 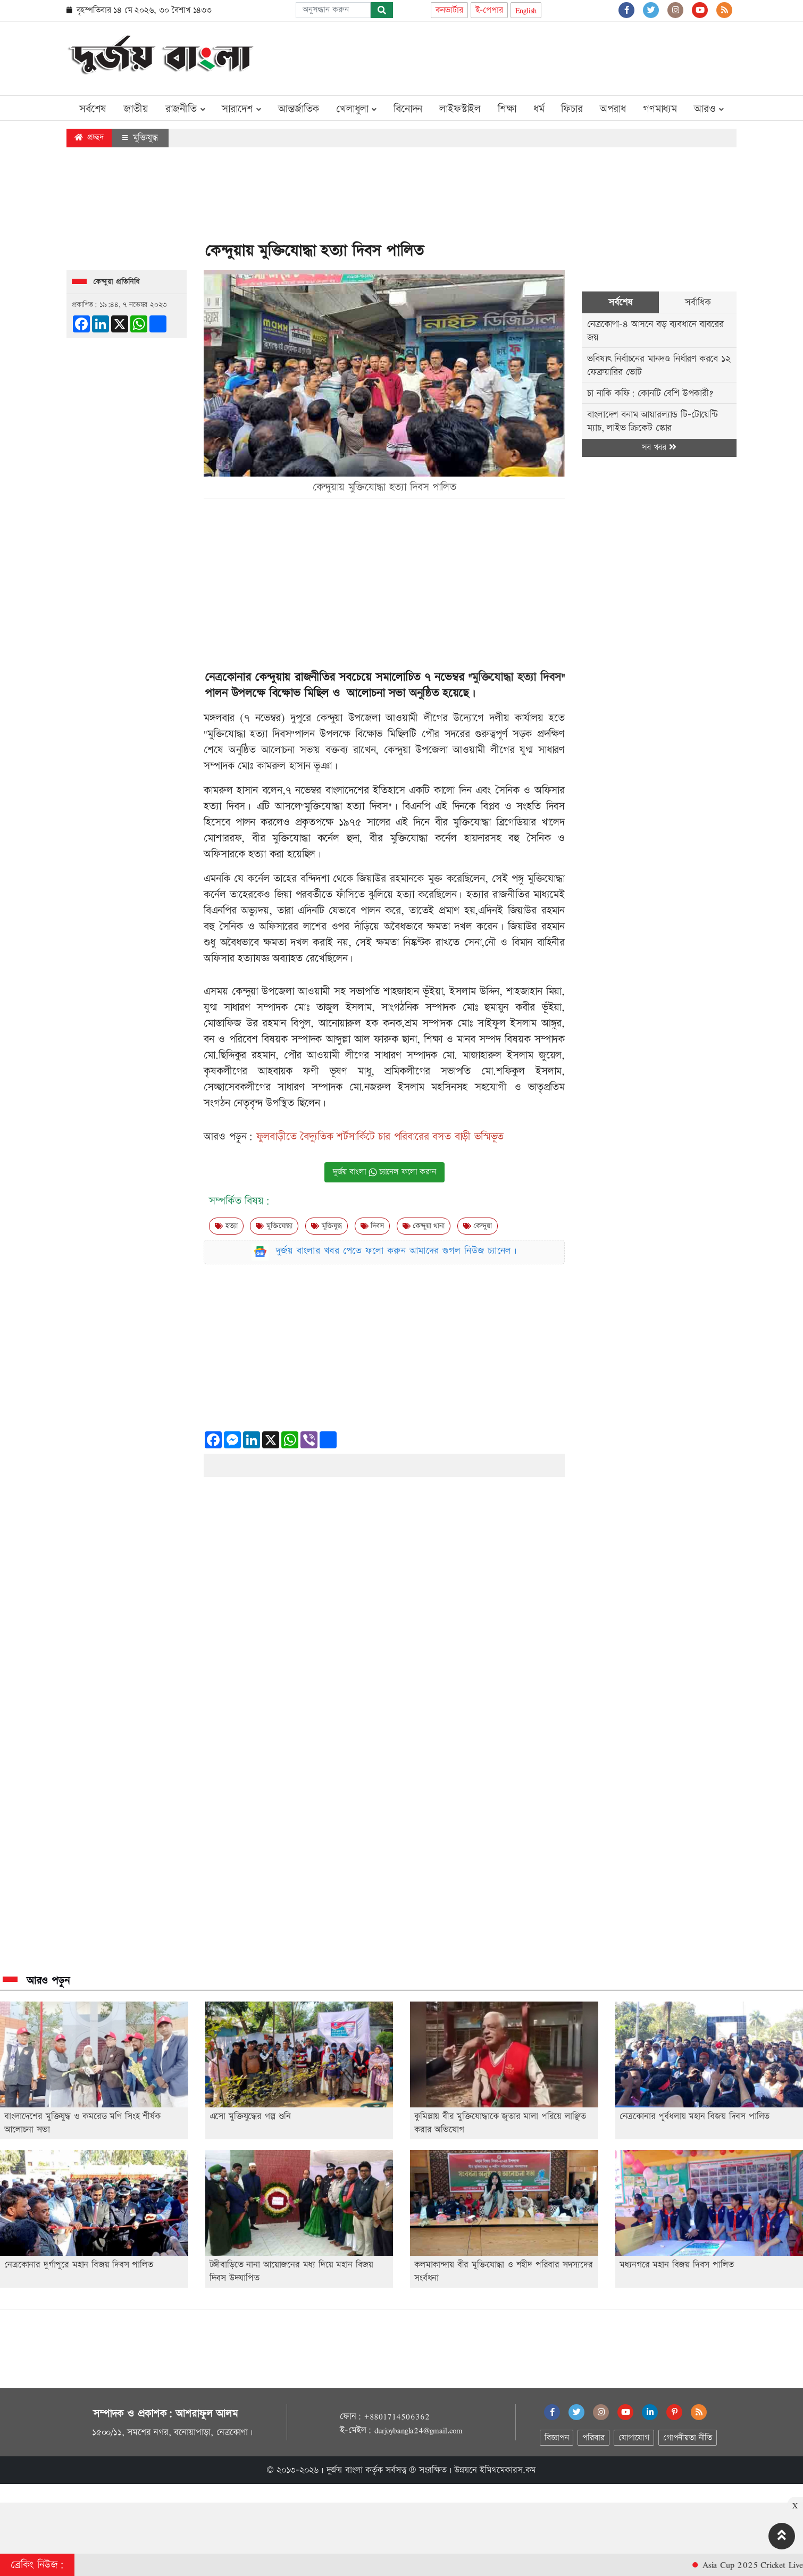 I want to click on বিজ্ঞাপন, so click(x=556, y=2438).